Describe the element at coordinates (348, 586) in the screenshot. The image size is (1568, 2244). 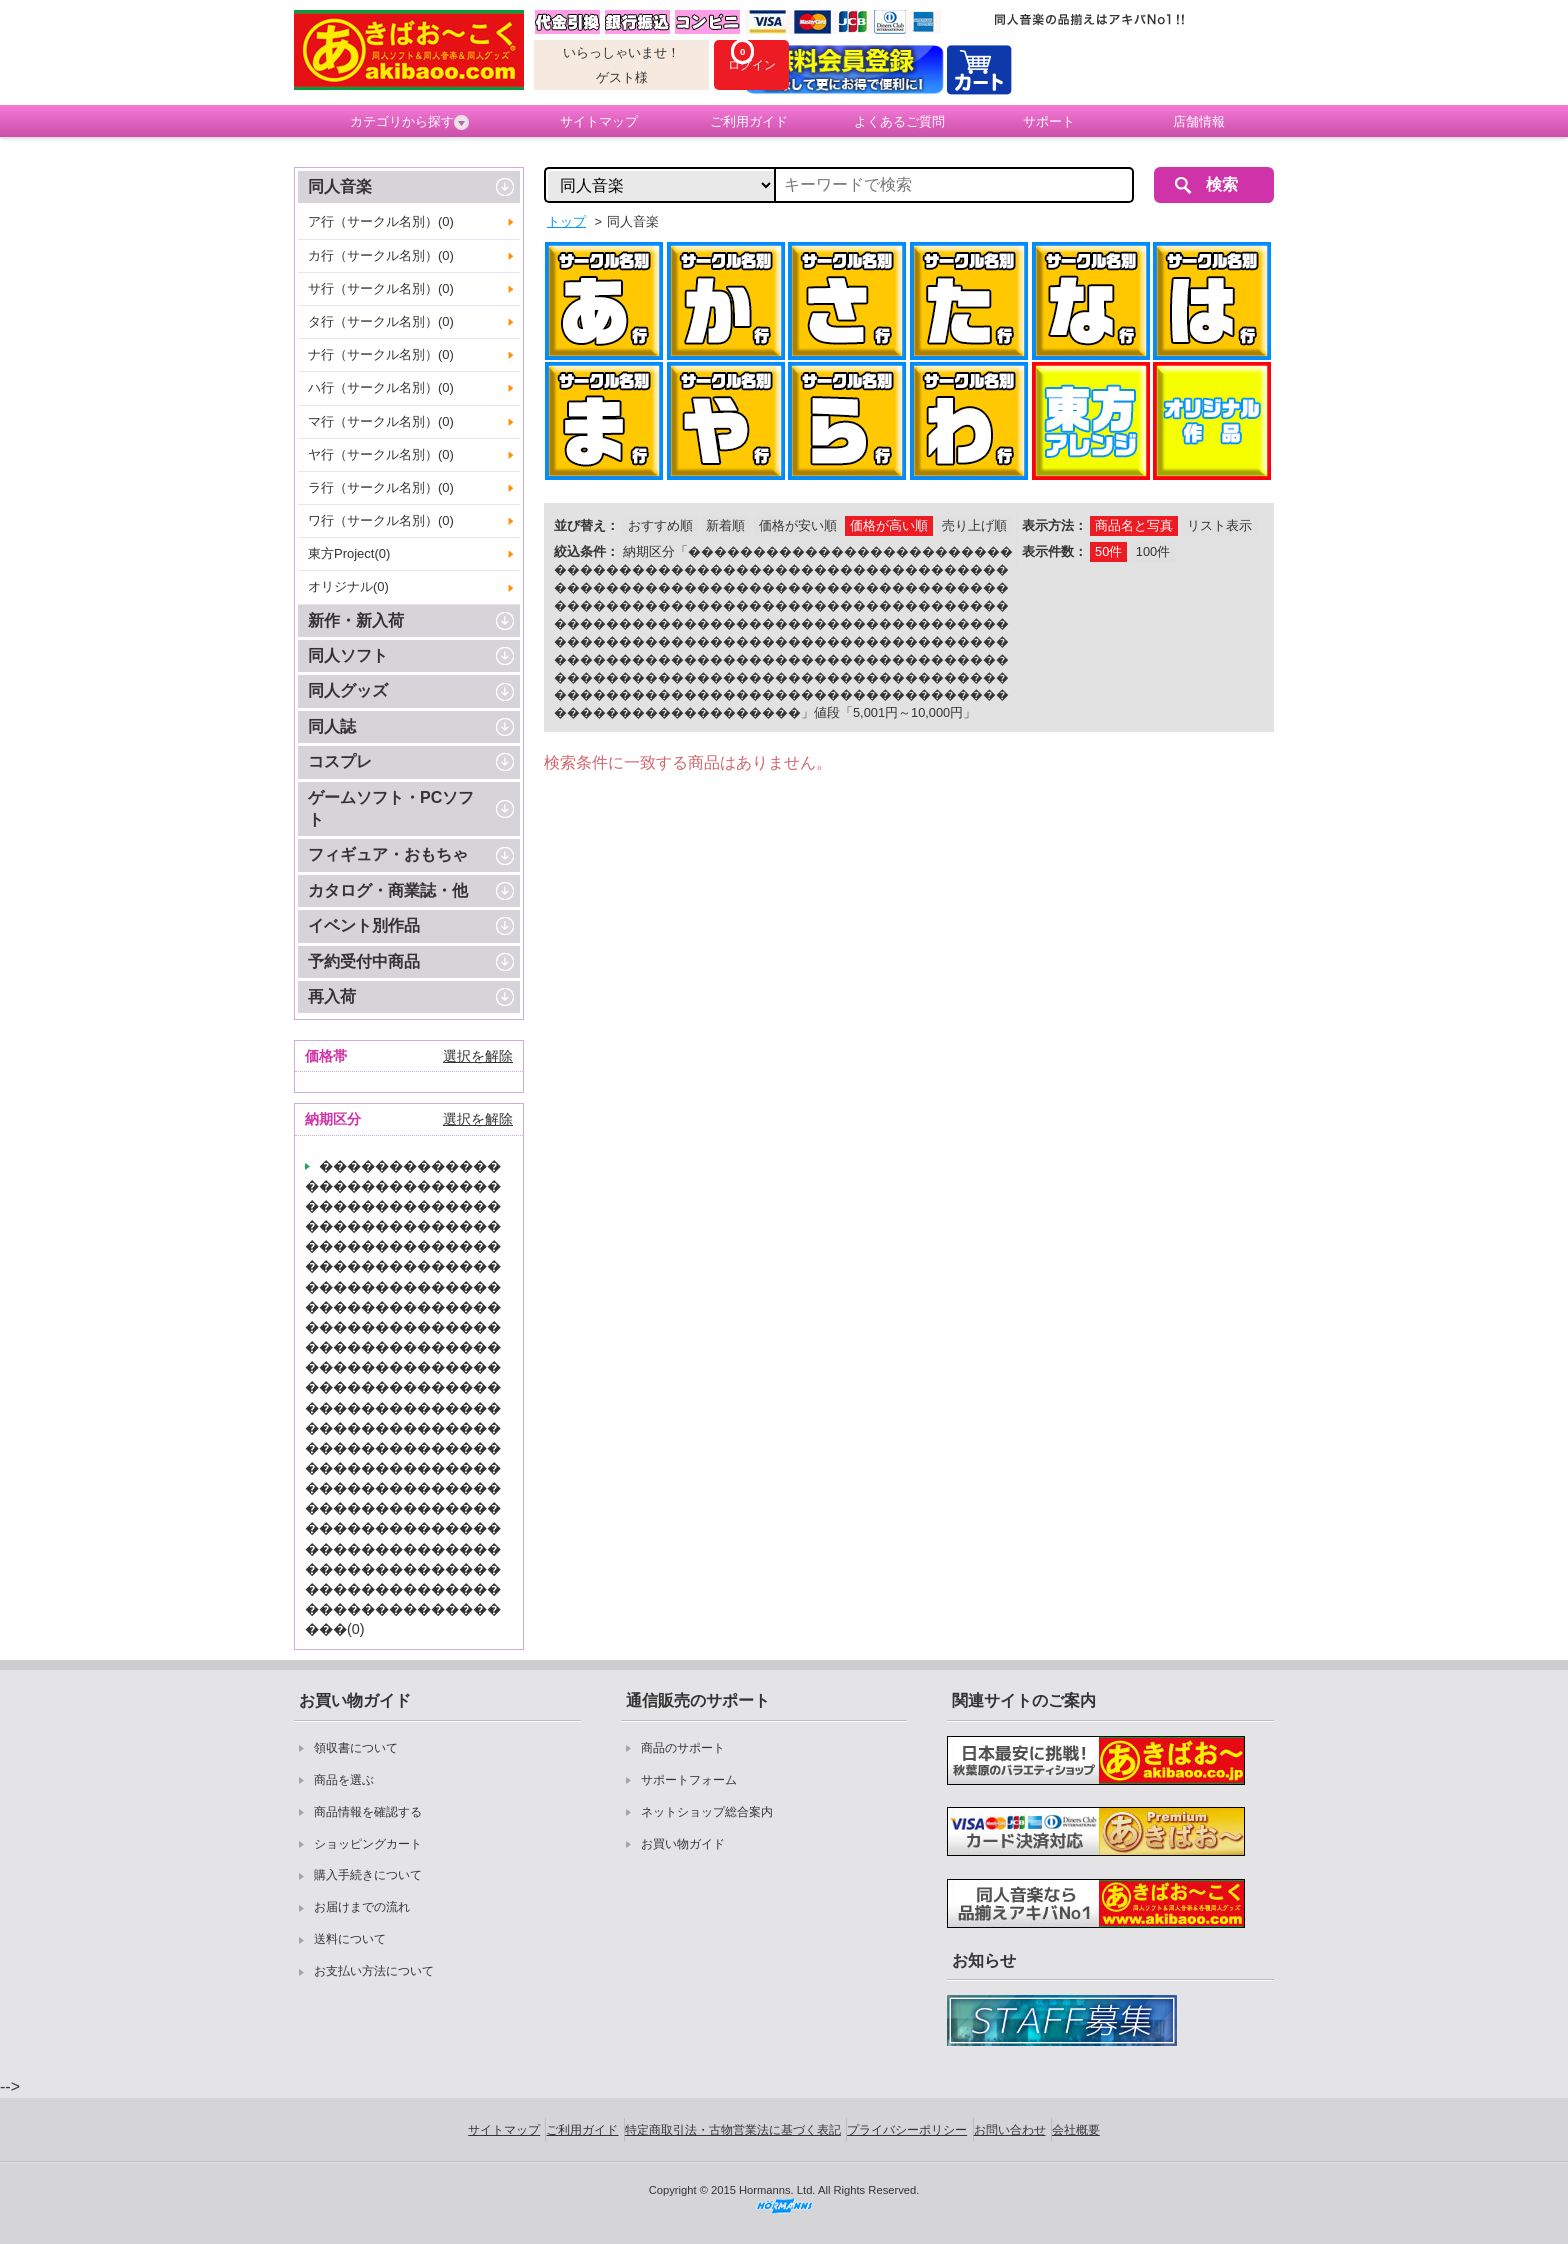
I see `オリジナル(0)` at that location.